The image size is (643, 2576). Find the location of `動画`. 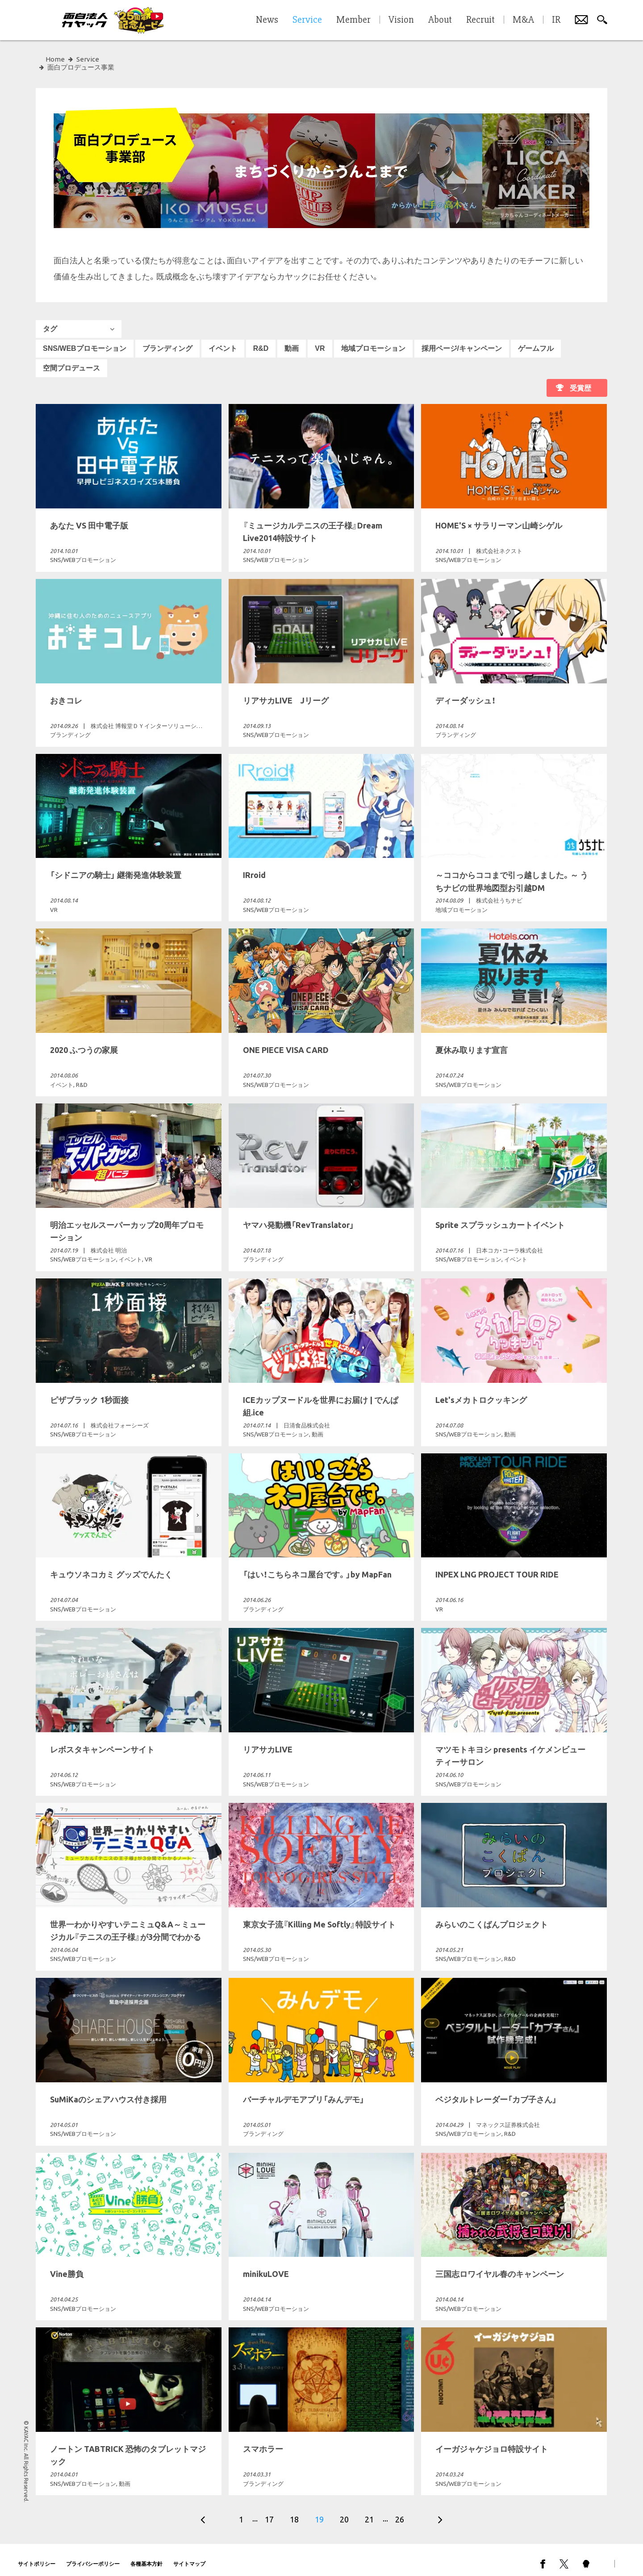

動画 is located at coordinates (291, 340).